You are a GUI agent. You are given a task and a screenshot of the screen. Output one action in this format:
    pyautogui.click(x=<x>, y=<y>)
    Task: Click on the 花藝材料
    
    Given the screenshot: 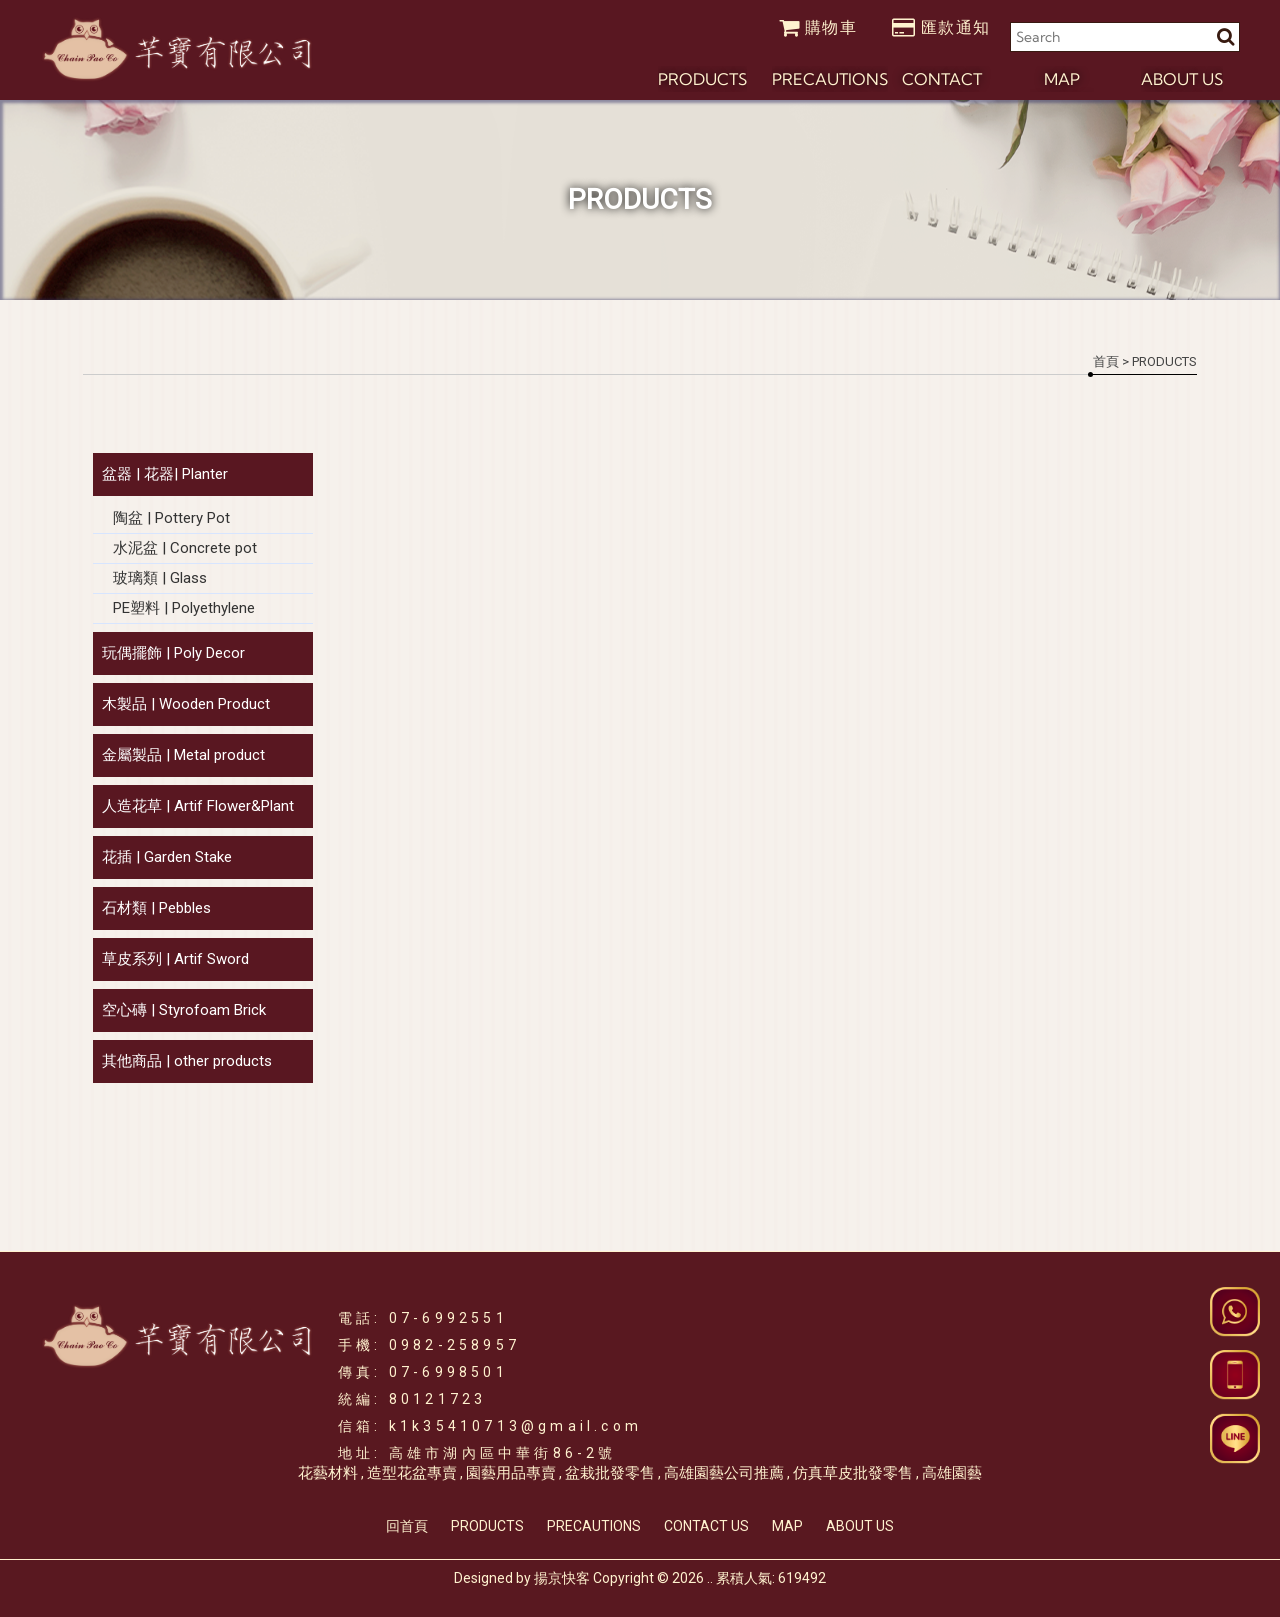 What is the action you would take?
    pyautogui.click(x=328, y=1473)
    